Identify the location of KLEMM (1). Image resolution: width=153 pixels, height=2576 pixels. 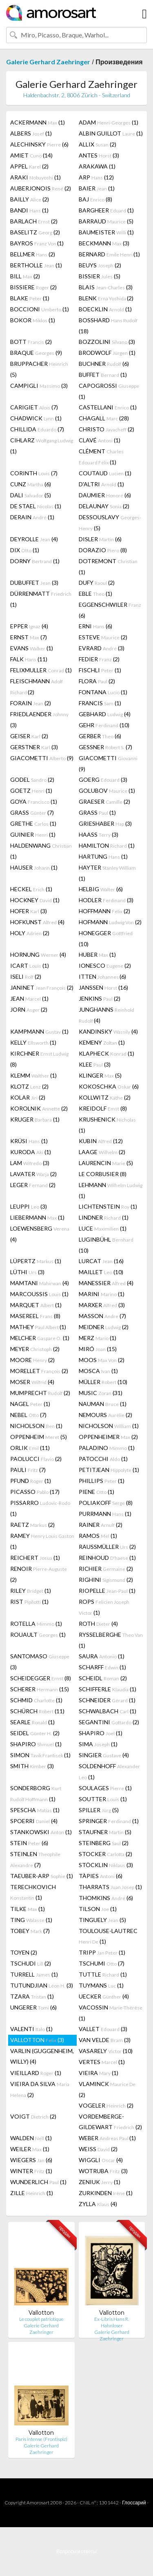
(33, 1075).